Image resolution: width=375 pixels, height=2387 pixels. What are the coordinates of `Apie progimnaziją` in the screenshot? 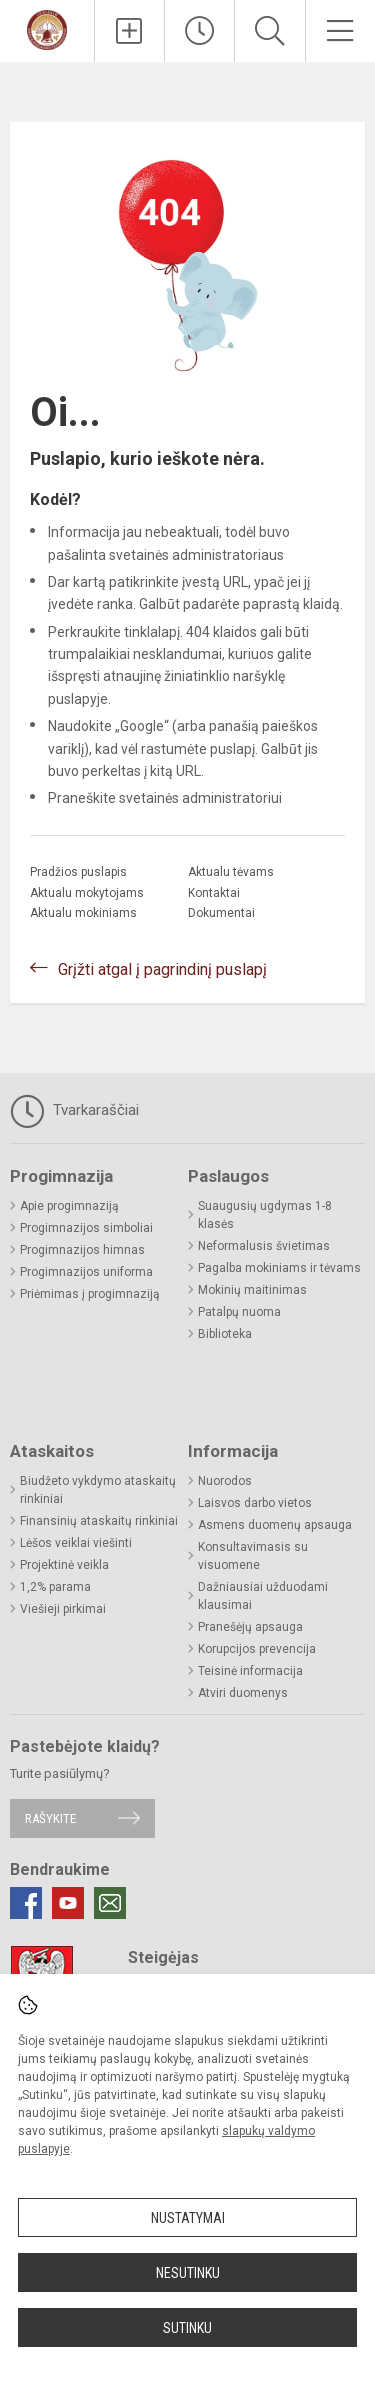 It's located at (69, 1206).